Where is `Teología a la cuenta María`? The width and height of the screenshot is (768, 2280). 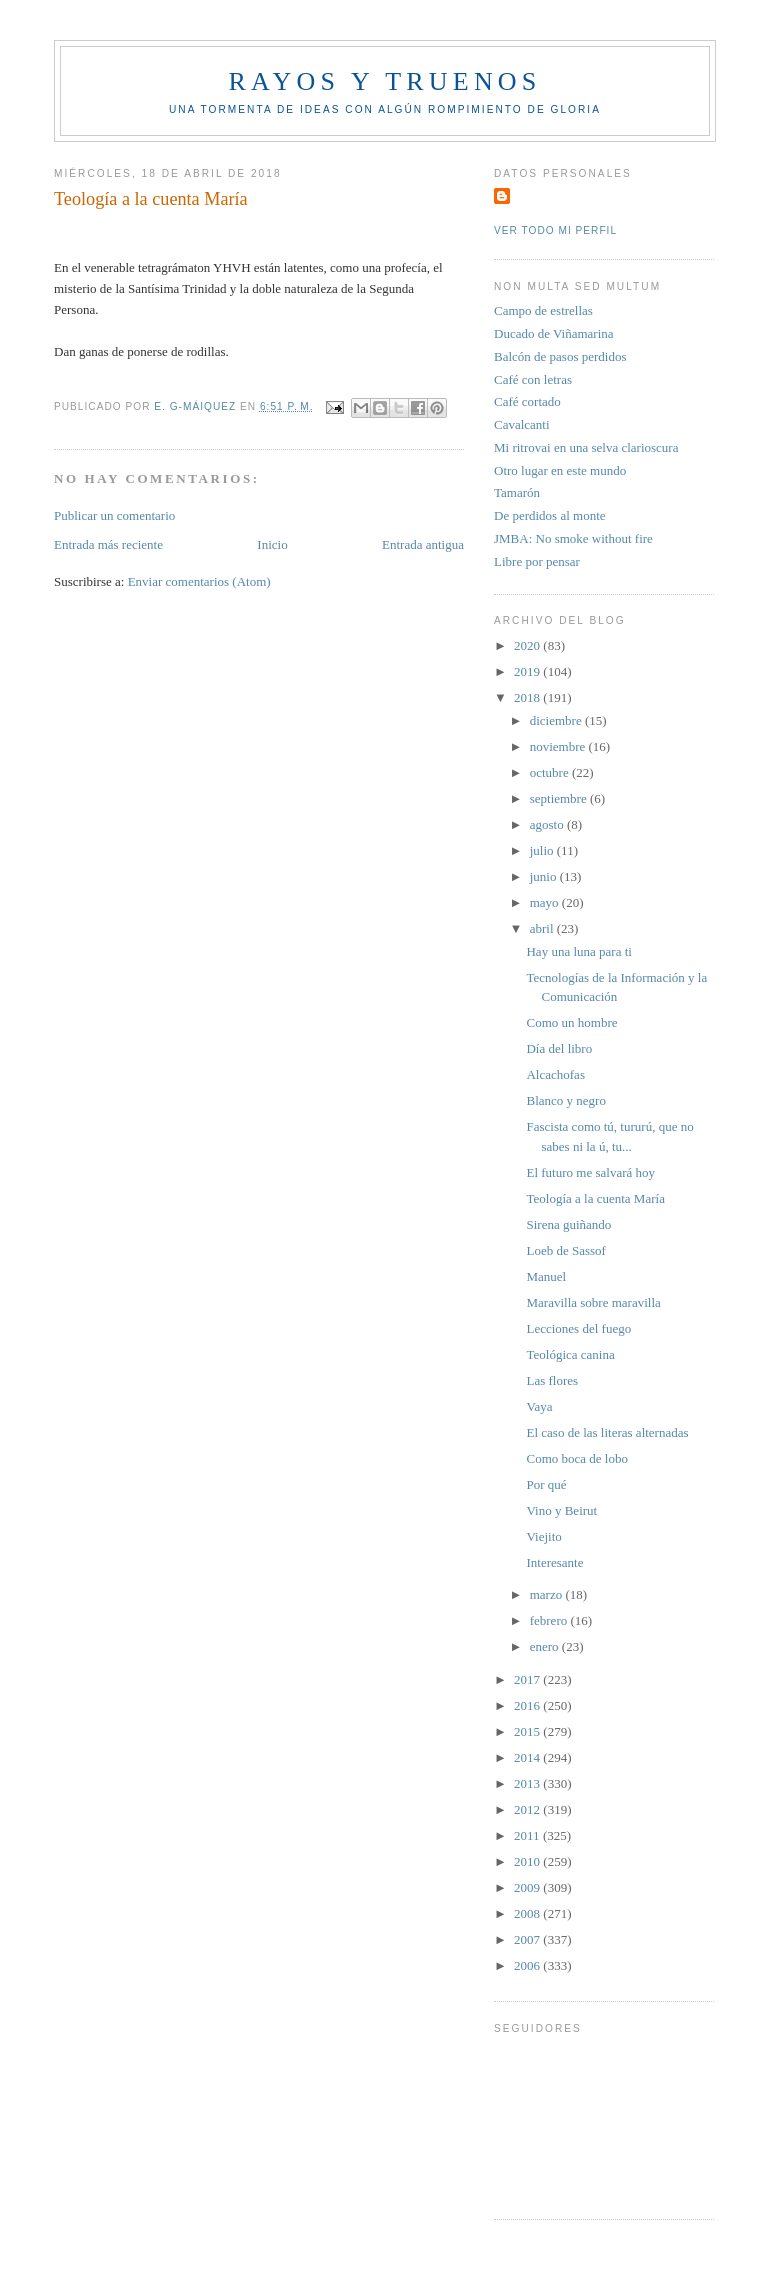
Teología a la cuenta María is located at coordinates (595, 1198).